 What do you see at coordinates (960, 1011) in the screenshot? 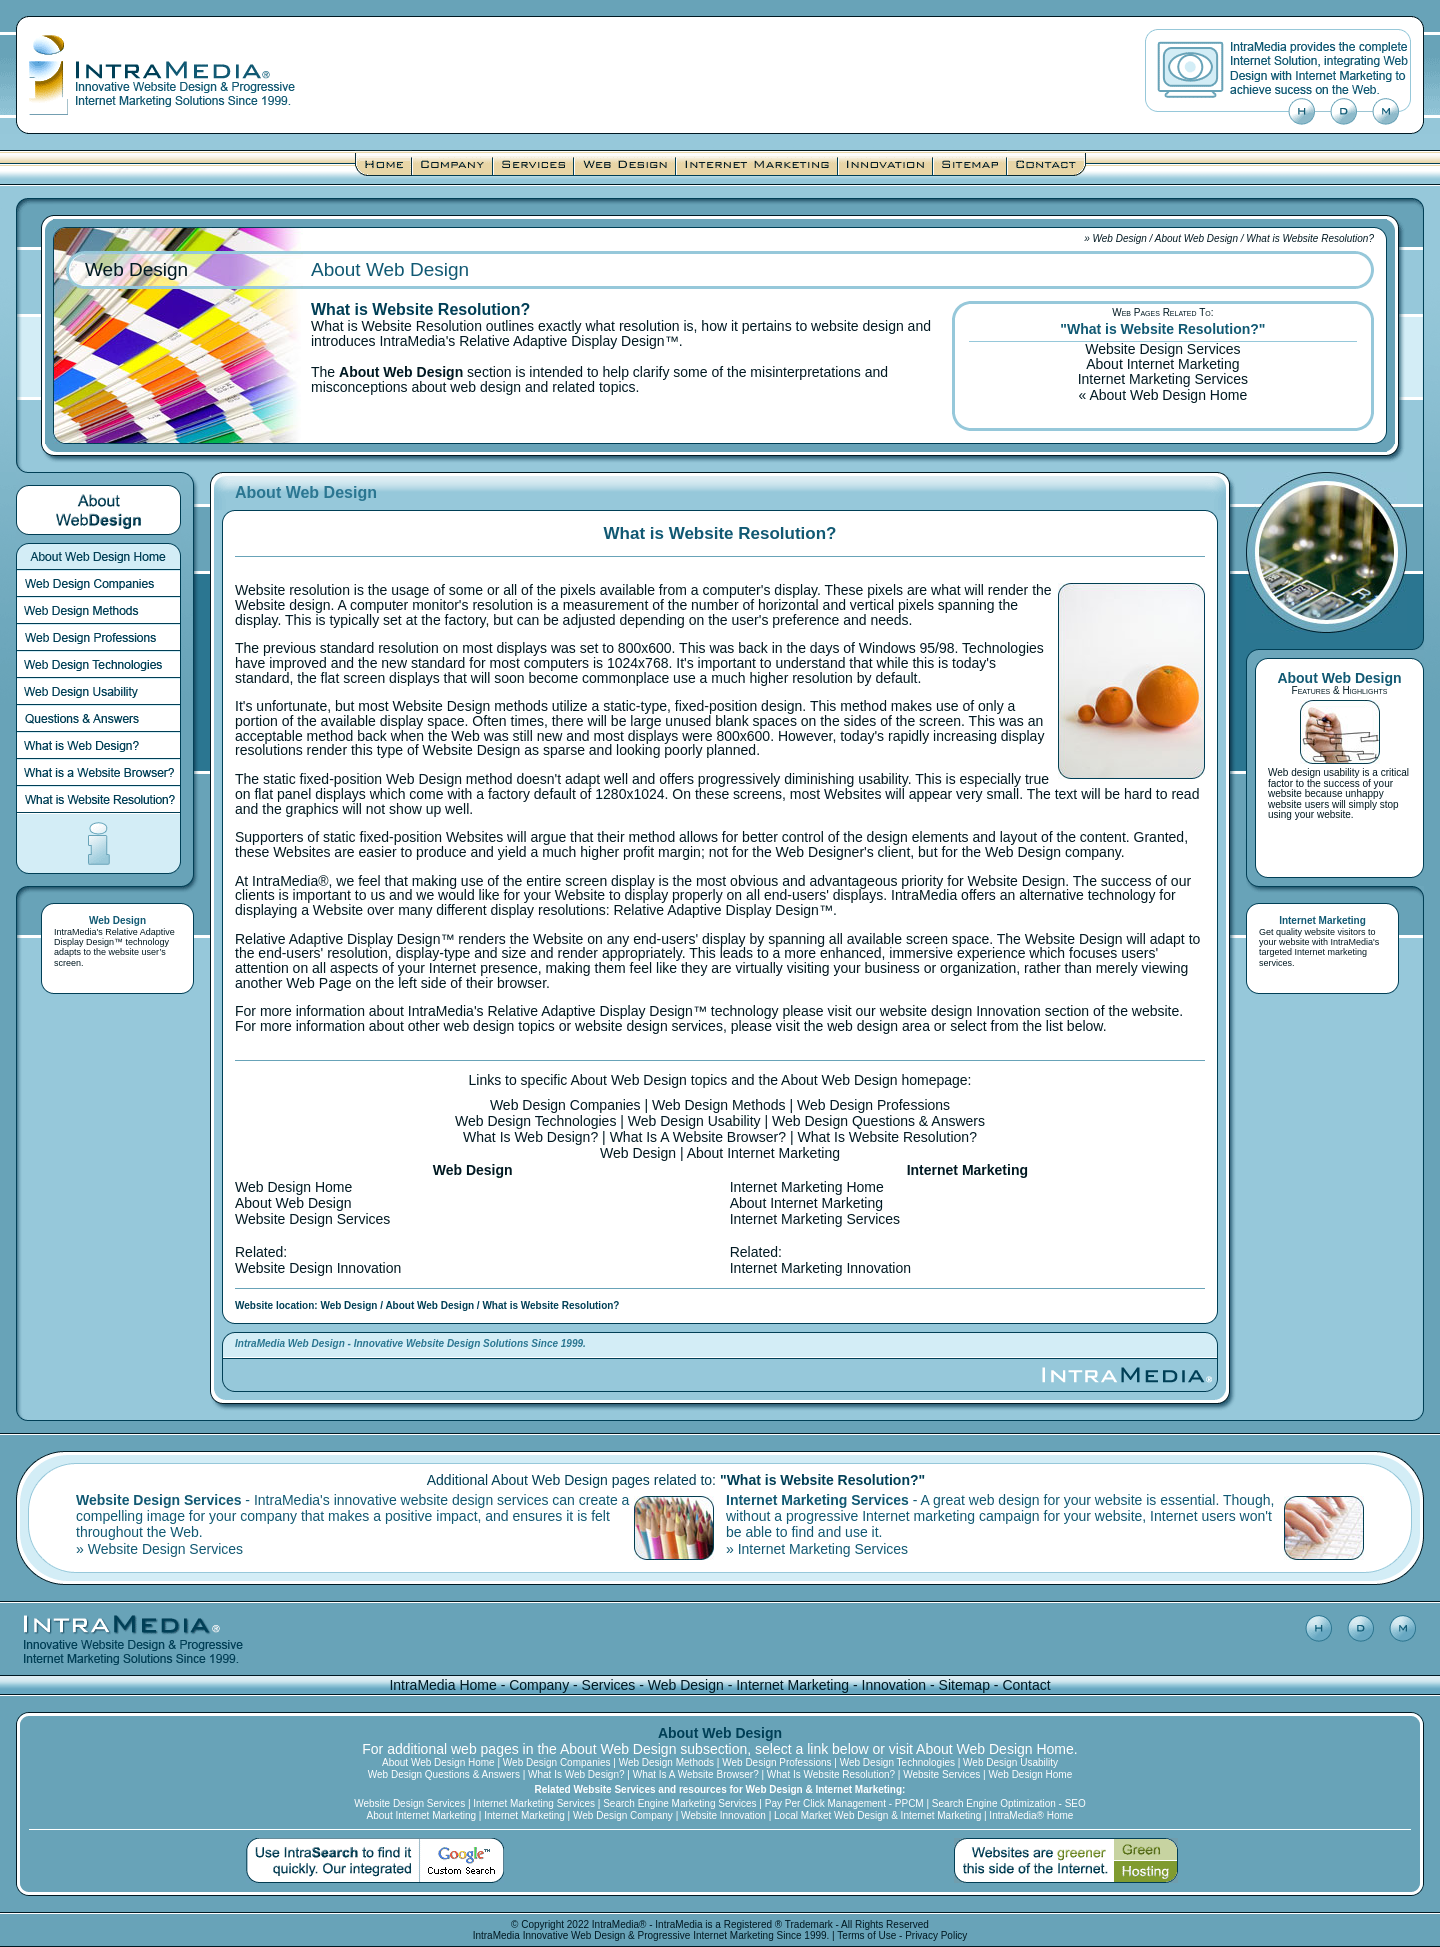
I see `website design Innovation` at bounding box center [960, 1011].